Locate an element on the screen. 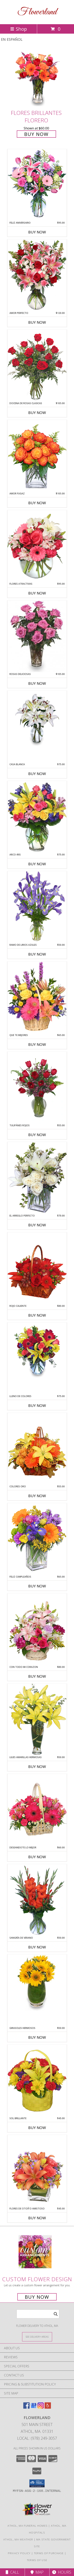  [View EL ARREGLO PERFECTO Ramo Floral Info] is located at coordinates (37, 1178).